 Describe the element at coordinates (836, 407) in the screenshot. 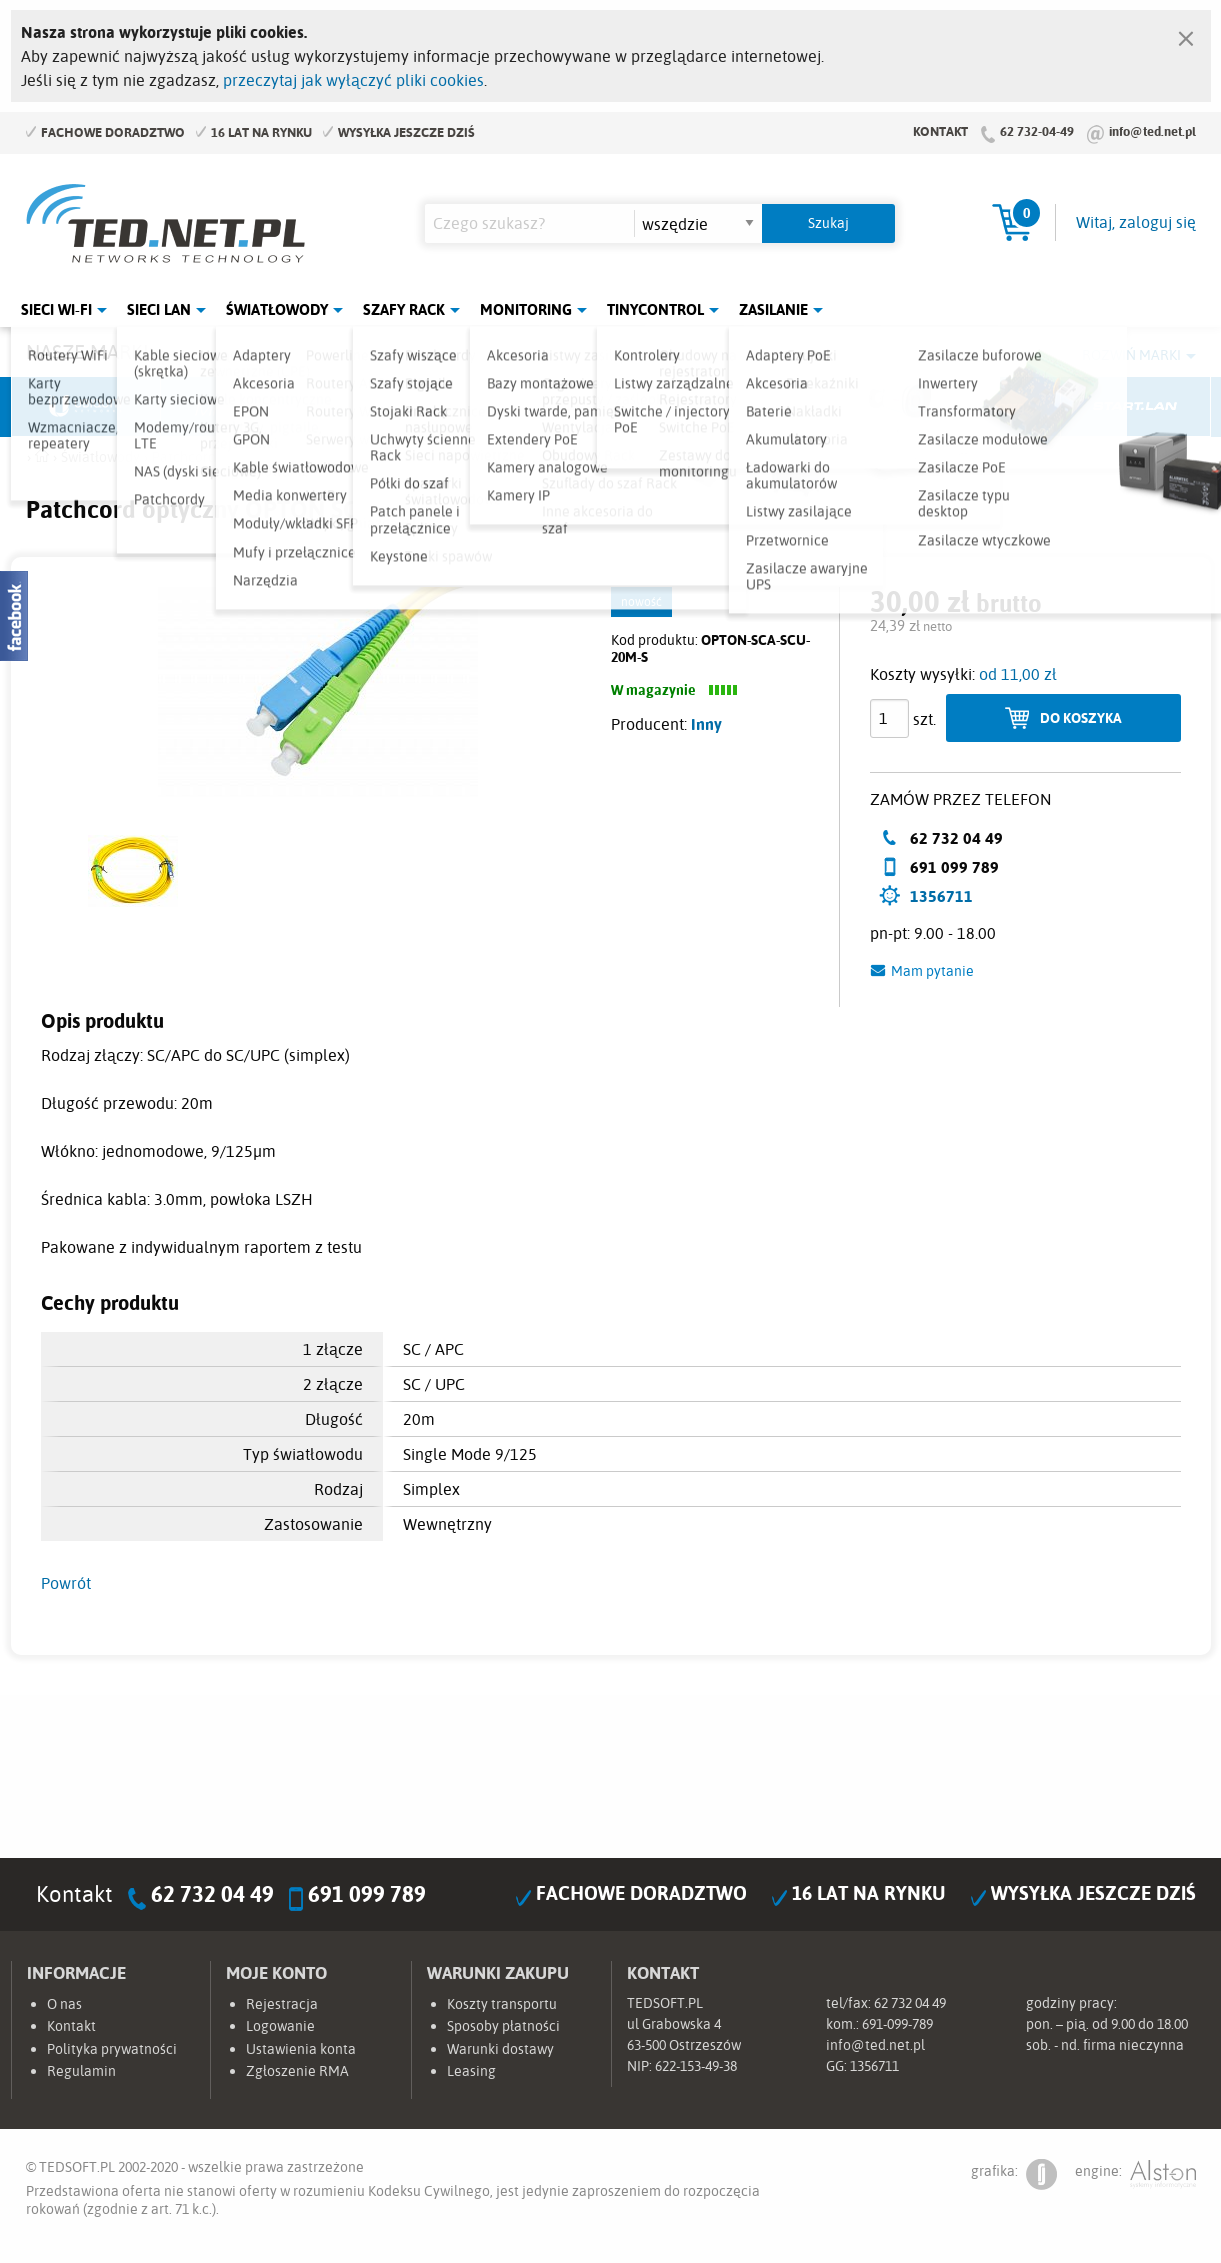

I see `Linkbasic` at that location.